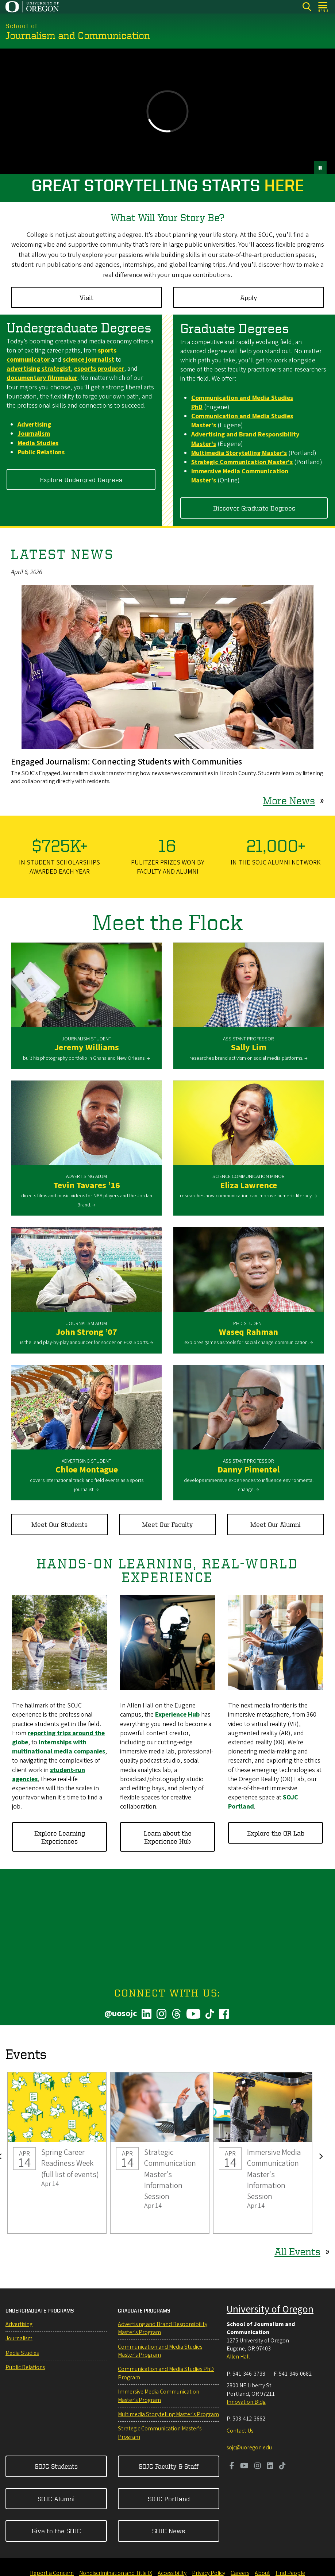  What do you see at coordinates (238, 2357) in the screenshot?
I see `Allen Hall` at bounding box center [238, 2357].